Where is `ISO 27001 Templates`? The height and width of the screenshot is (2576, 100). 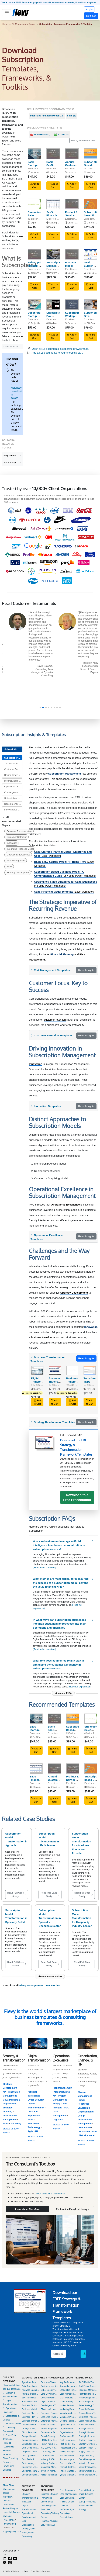 ISO 27001 Templates is located at coordinates (49, 2448).